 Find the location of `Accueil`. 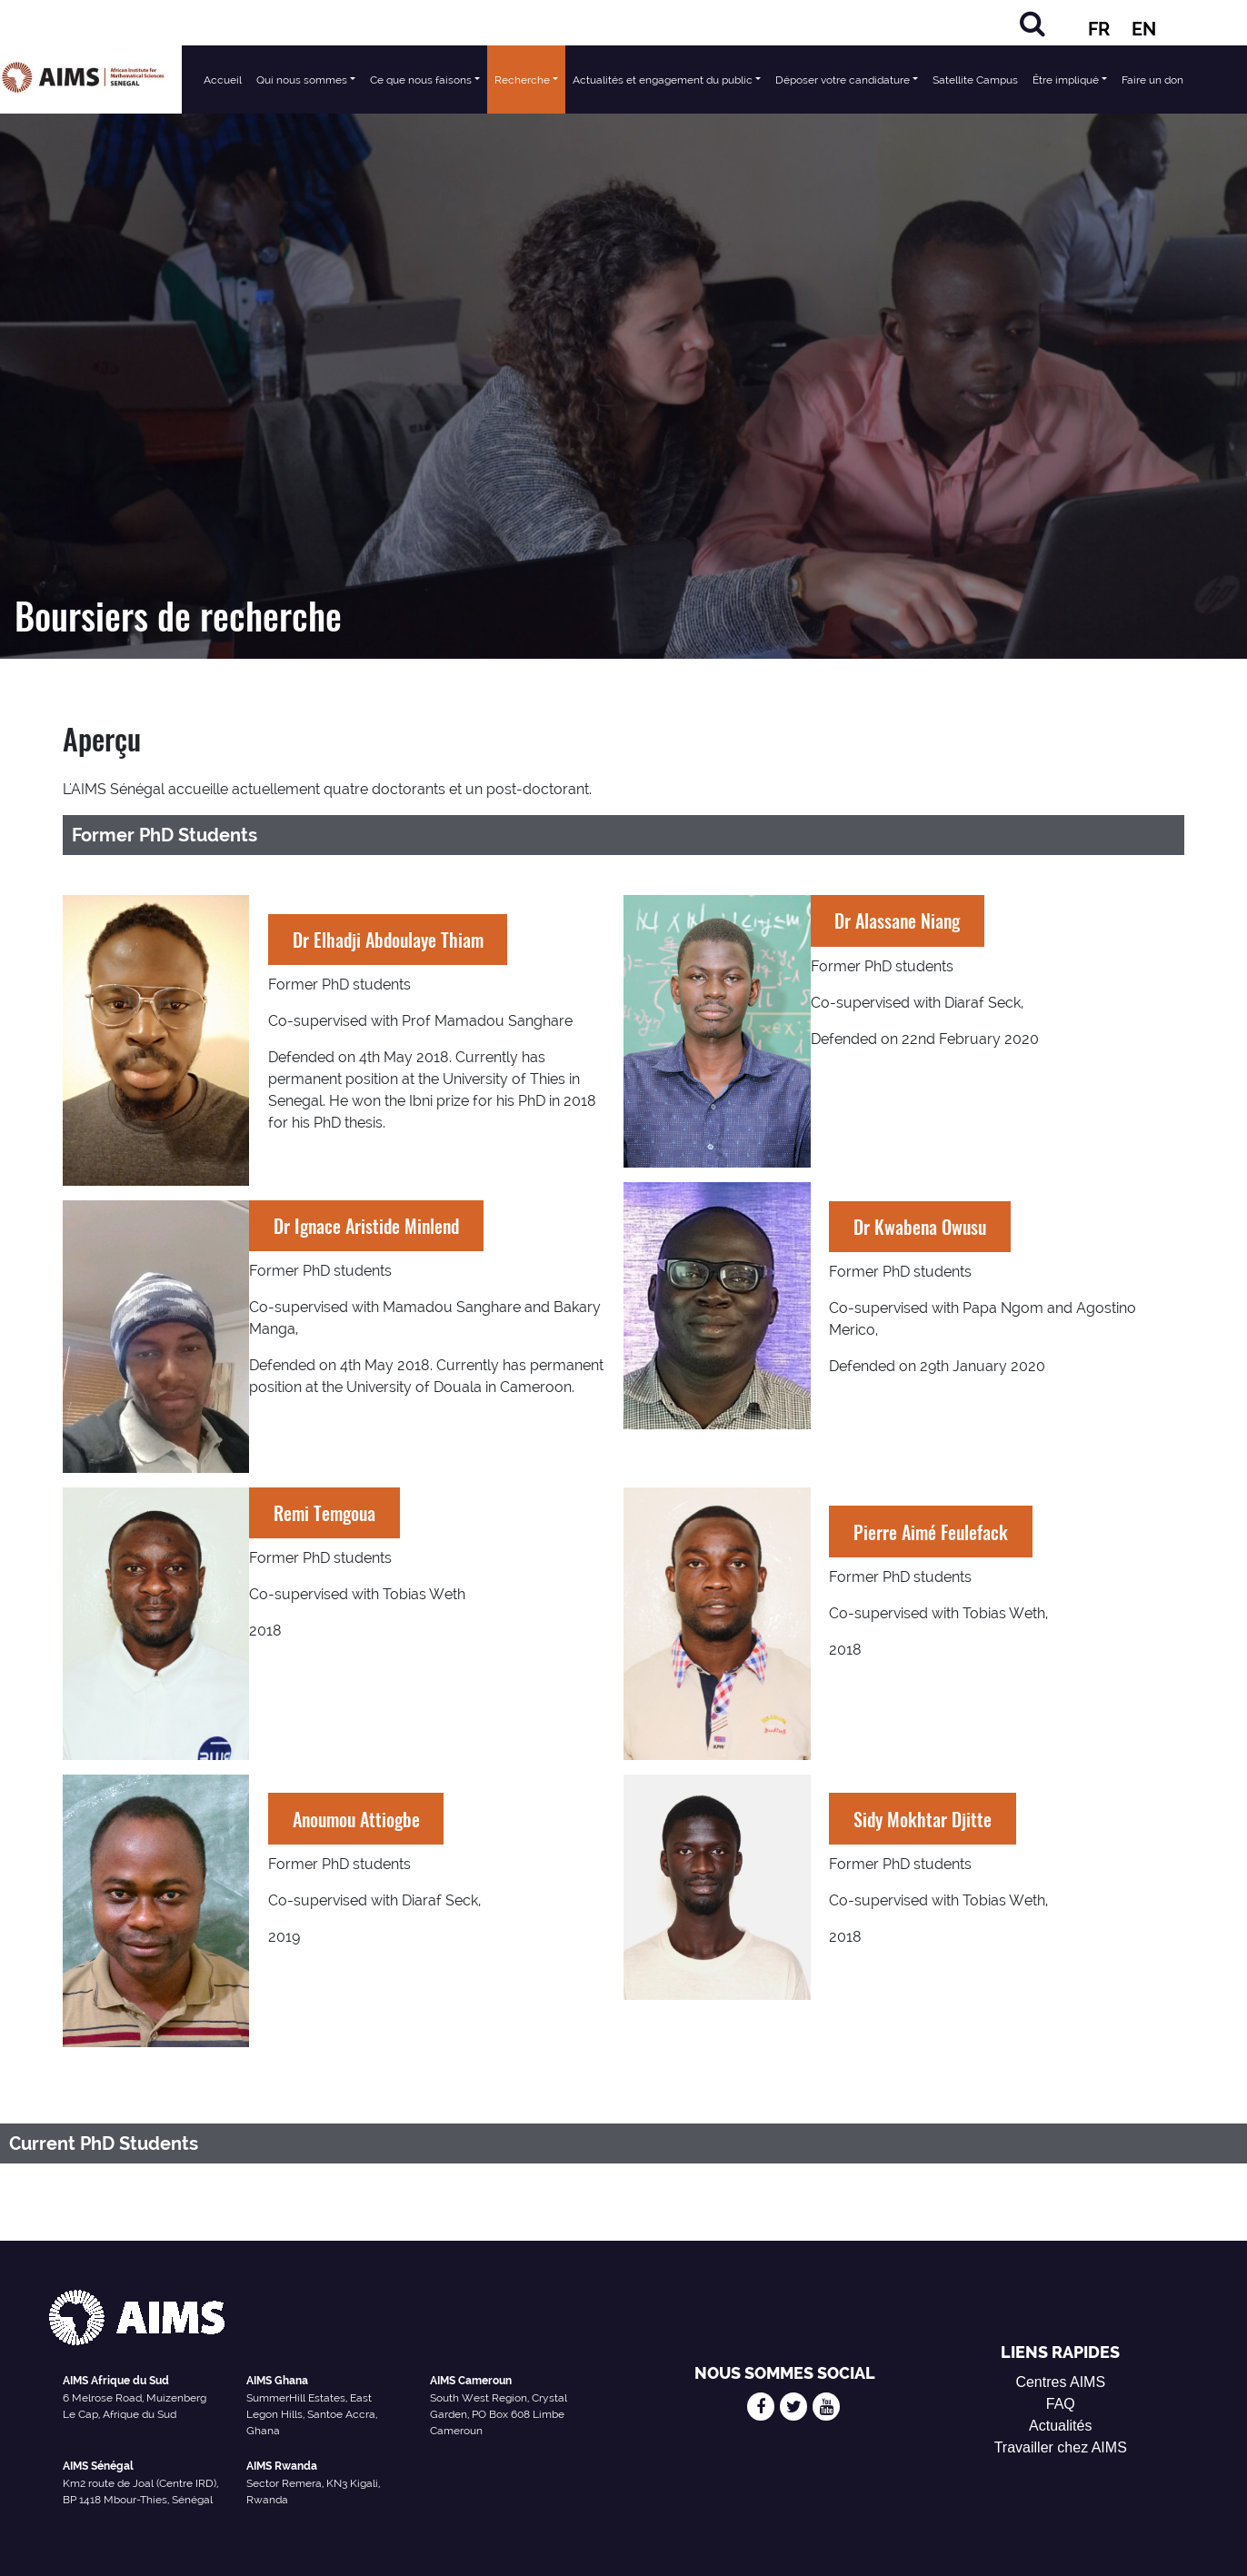

Accueil is located at coordinates (223, 80).